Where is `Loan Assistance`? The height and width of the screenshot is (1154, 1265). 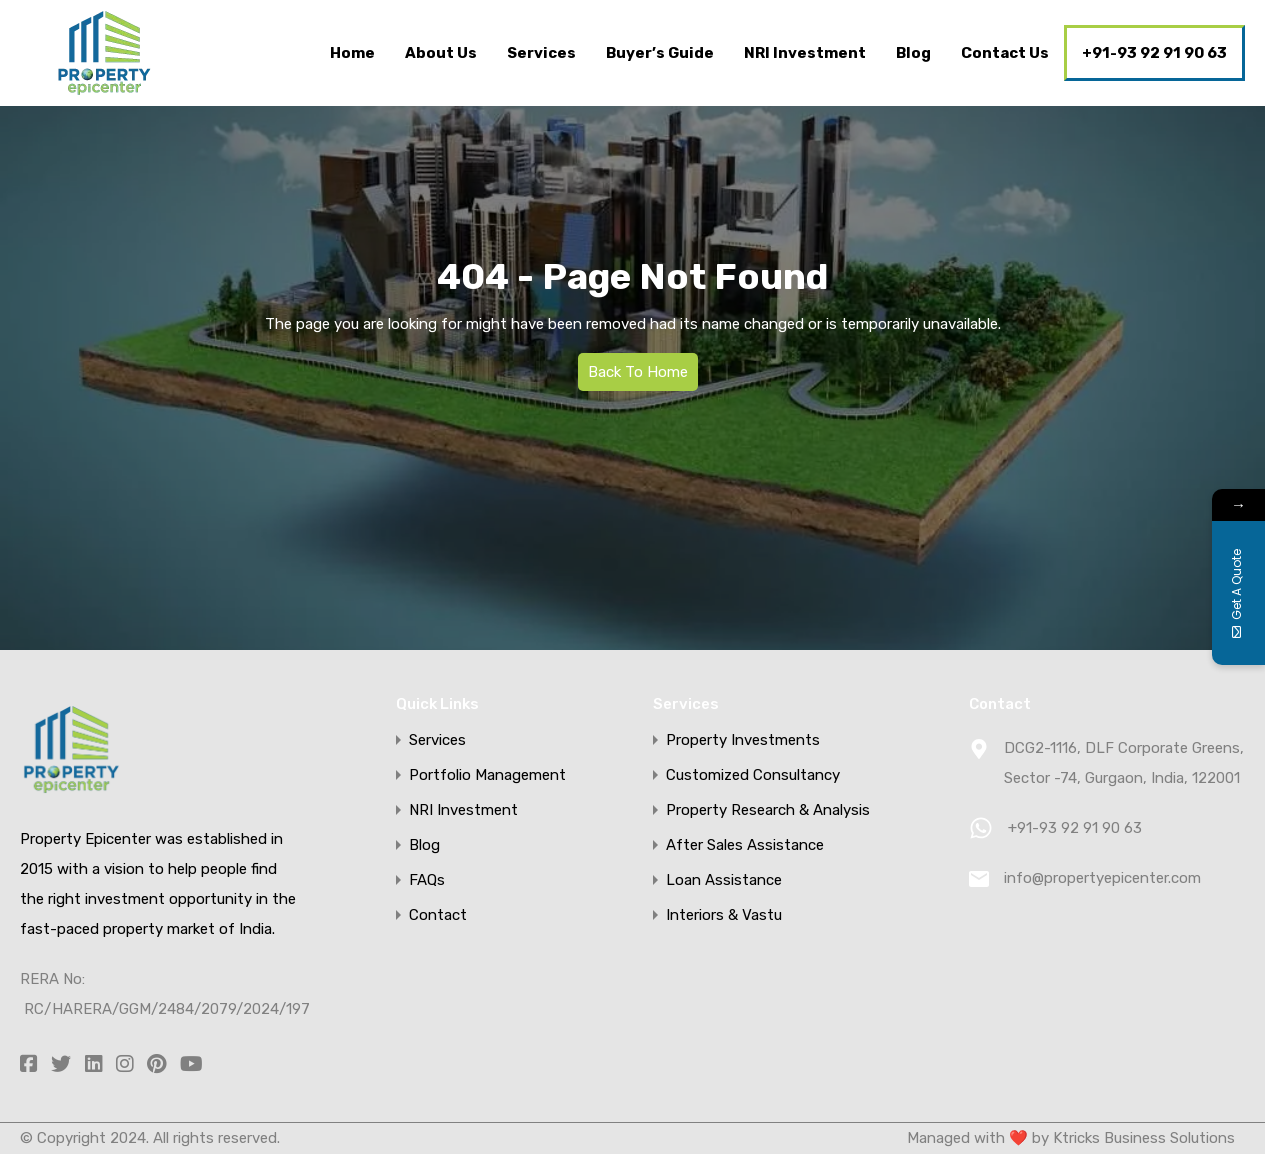
Loan Assistance is located at coordinates (724, 880).